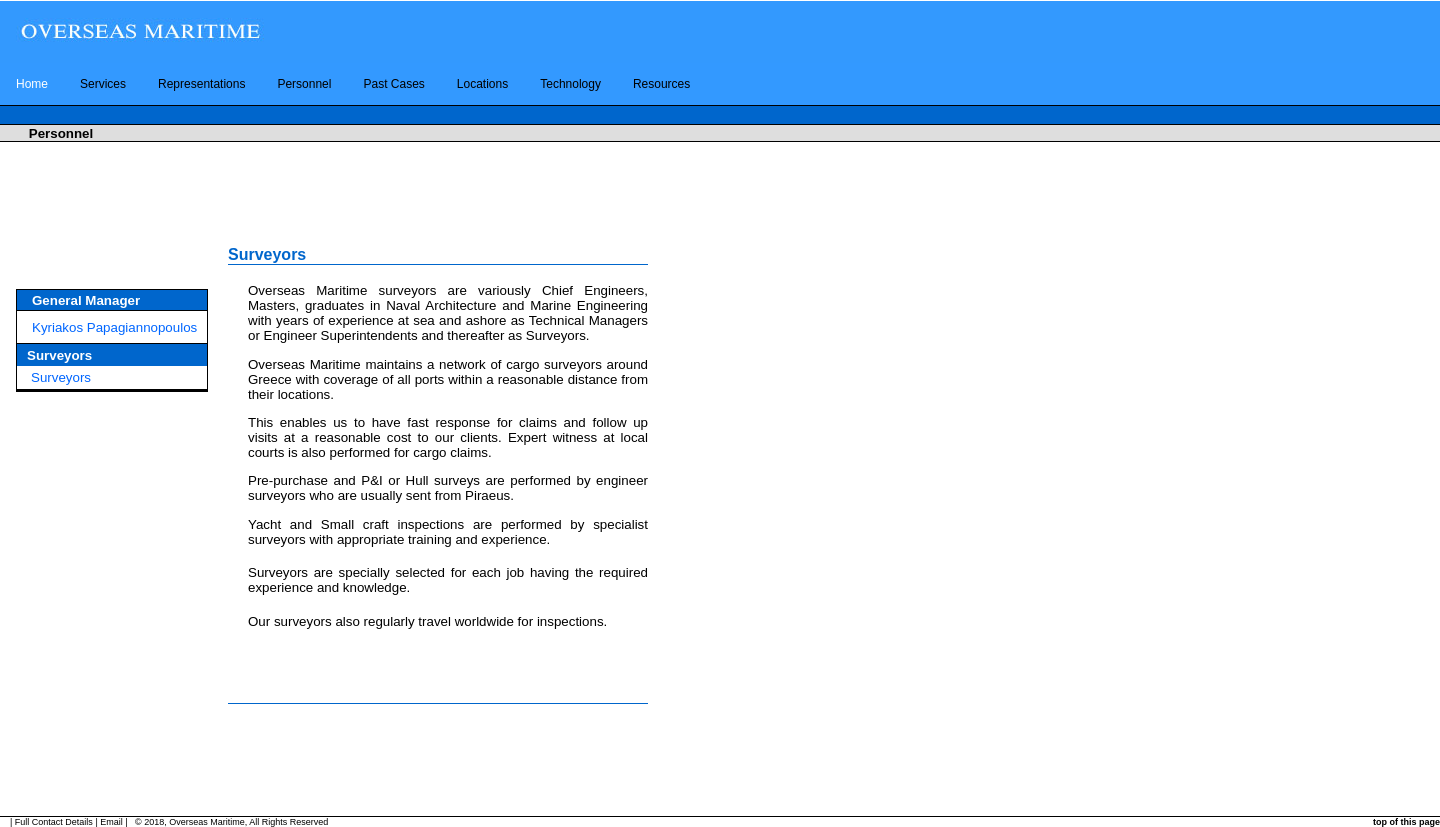  I want to click on Personnel, so click(304, 84).